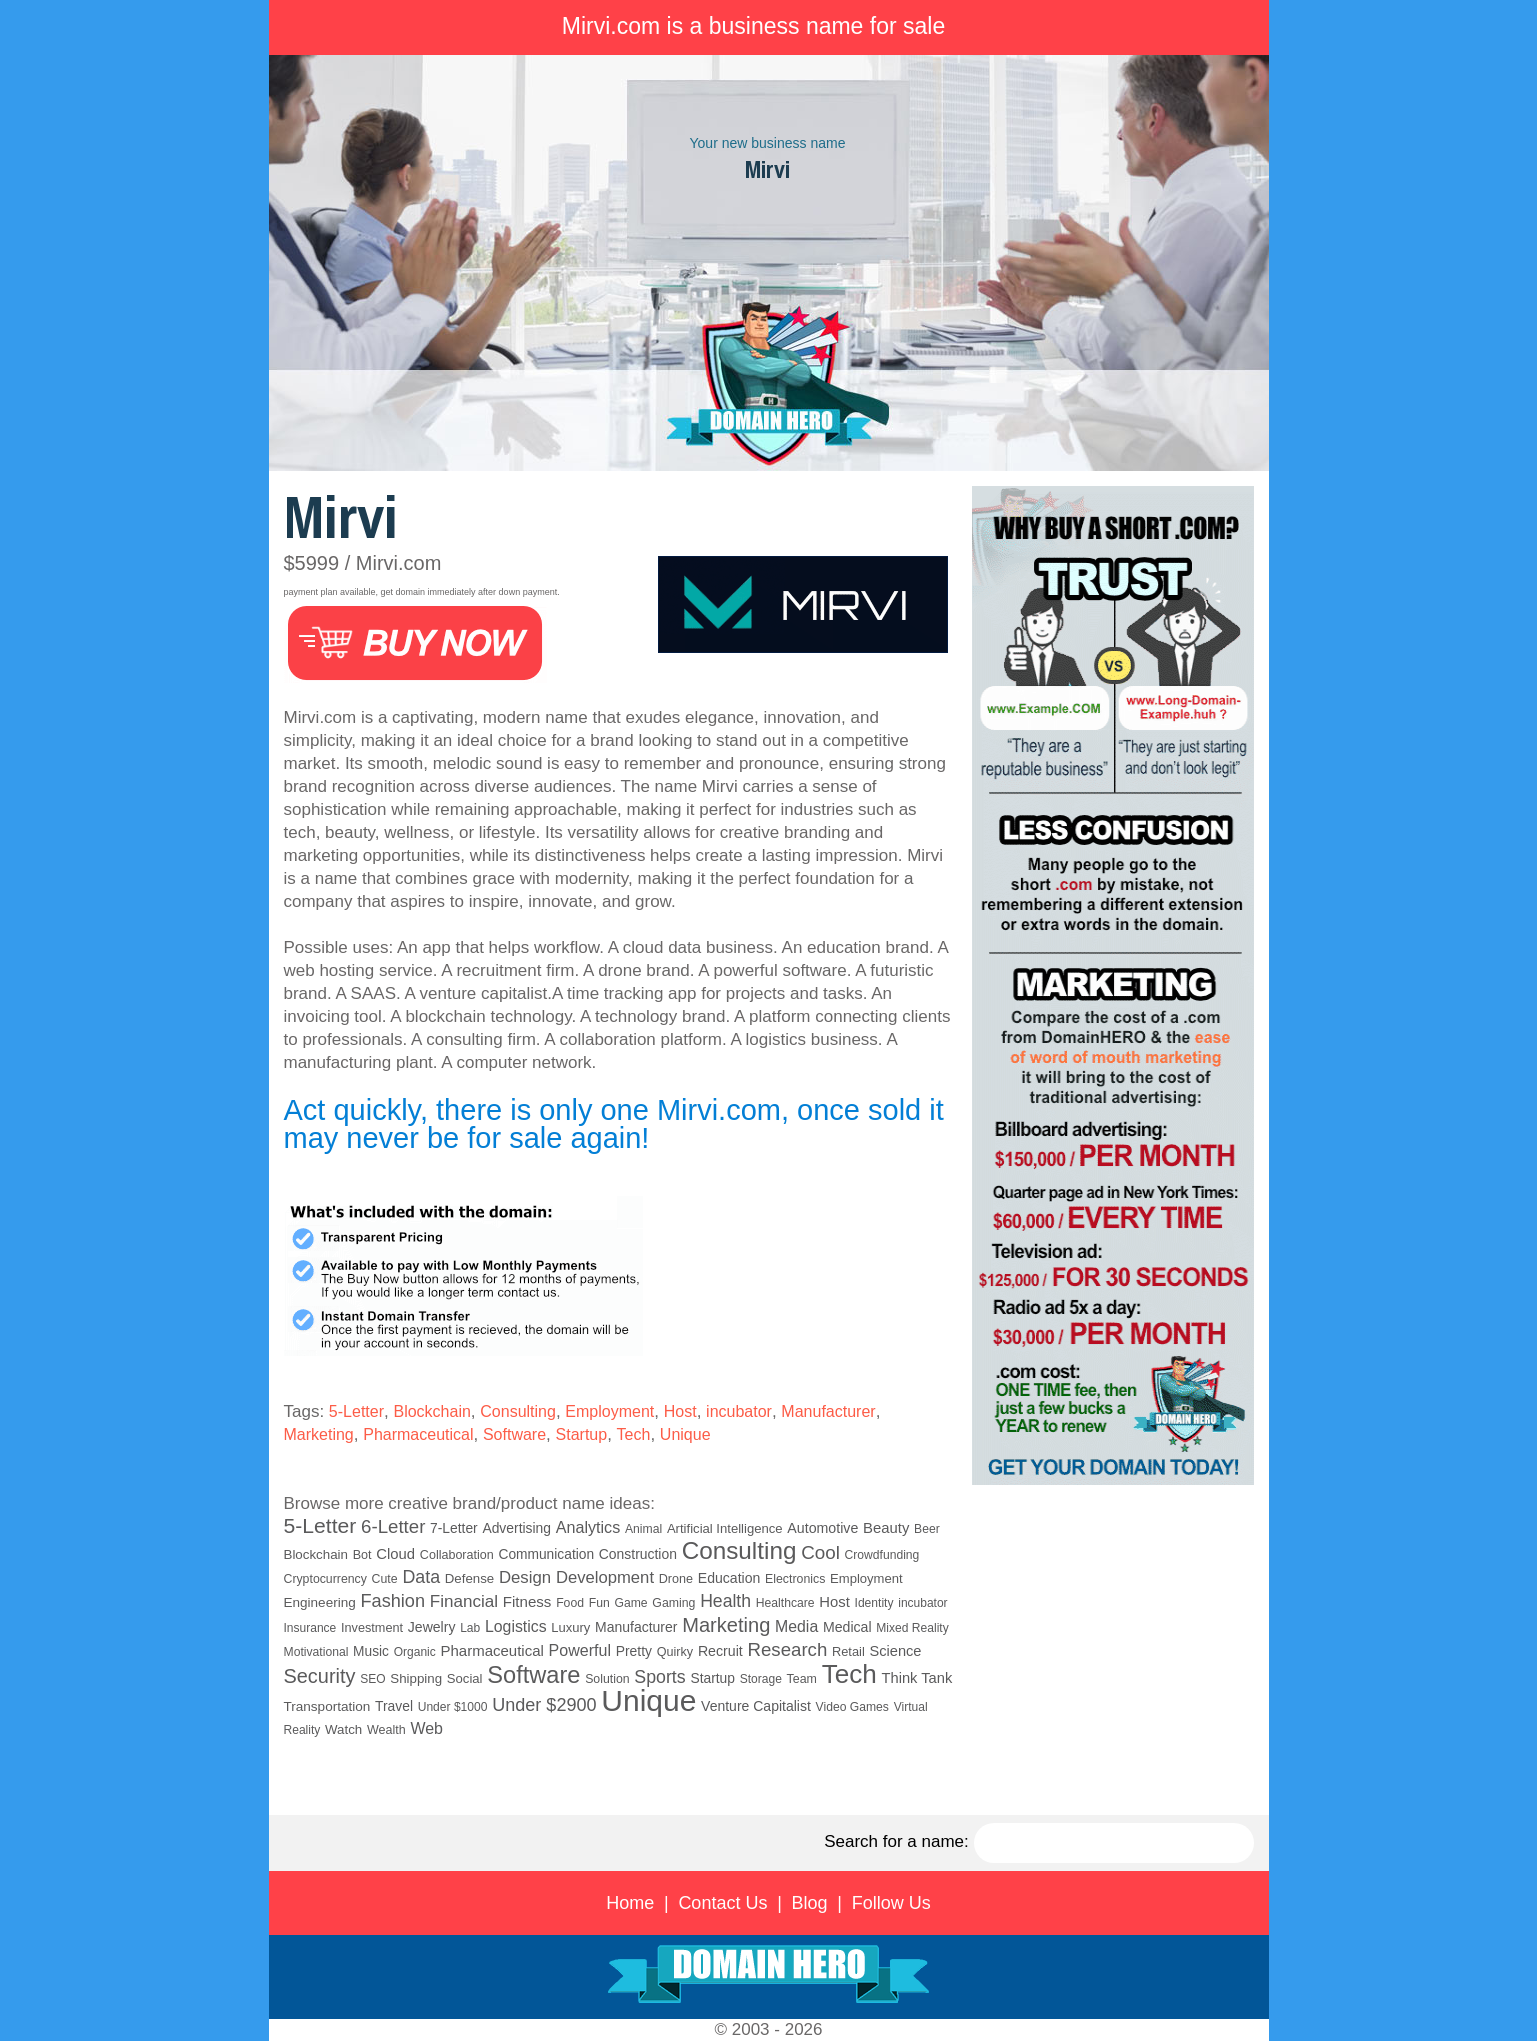 The width and height of the screenshot is (1537, 2041). What do you see at coordinates (848, 1651) in the screenshot?
I see `Retail` at bounding box center [848, 1651].